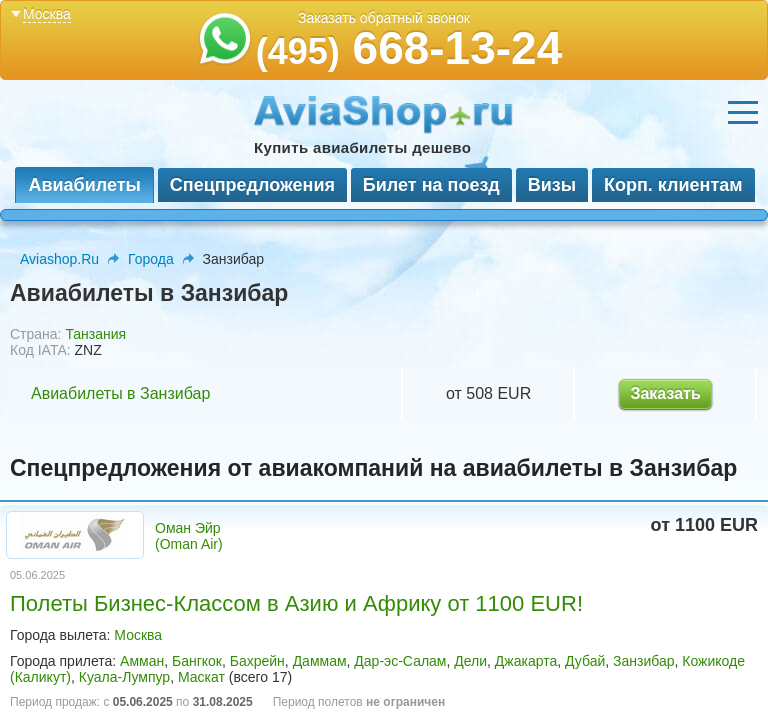  Describe the element at coordinates (252, 185) in the screenshot. I see `Спецпредложения` at that location.